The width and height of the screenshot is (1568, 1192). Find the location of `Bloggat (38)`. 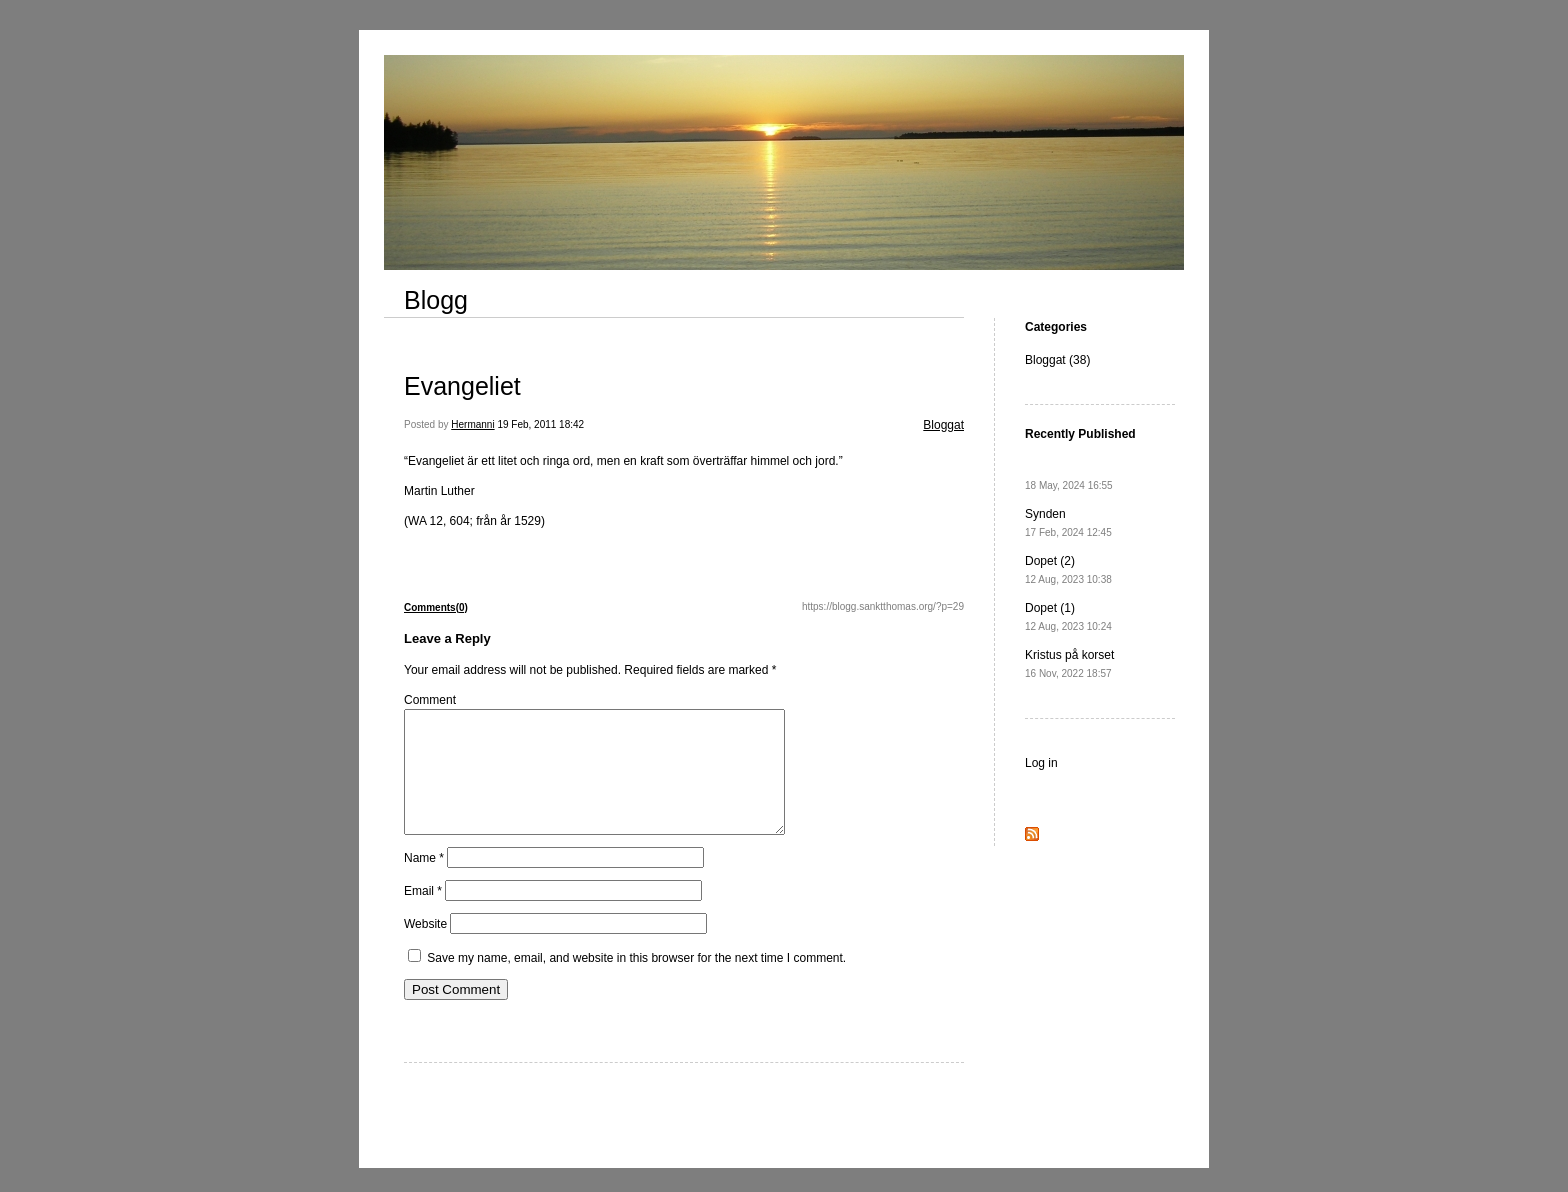

Bloggat (38) is located at coordinates (1057, 360).